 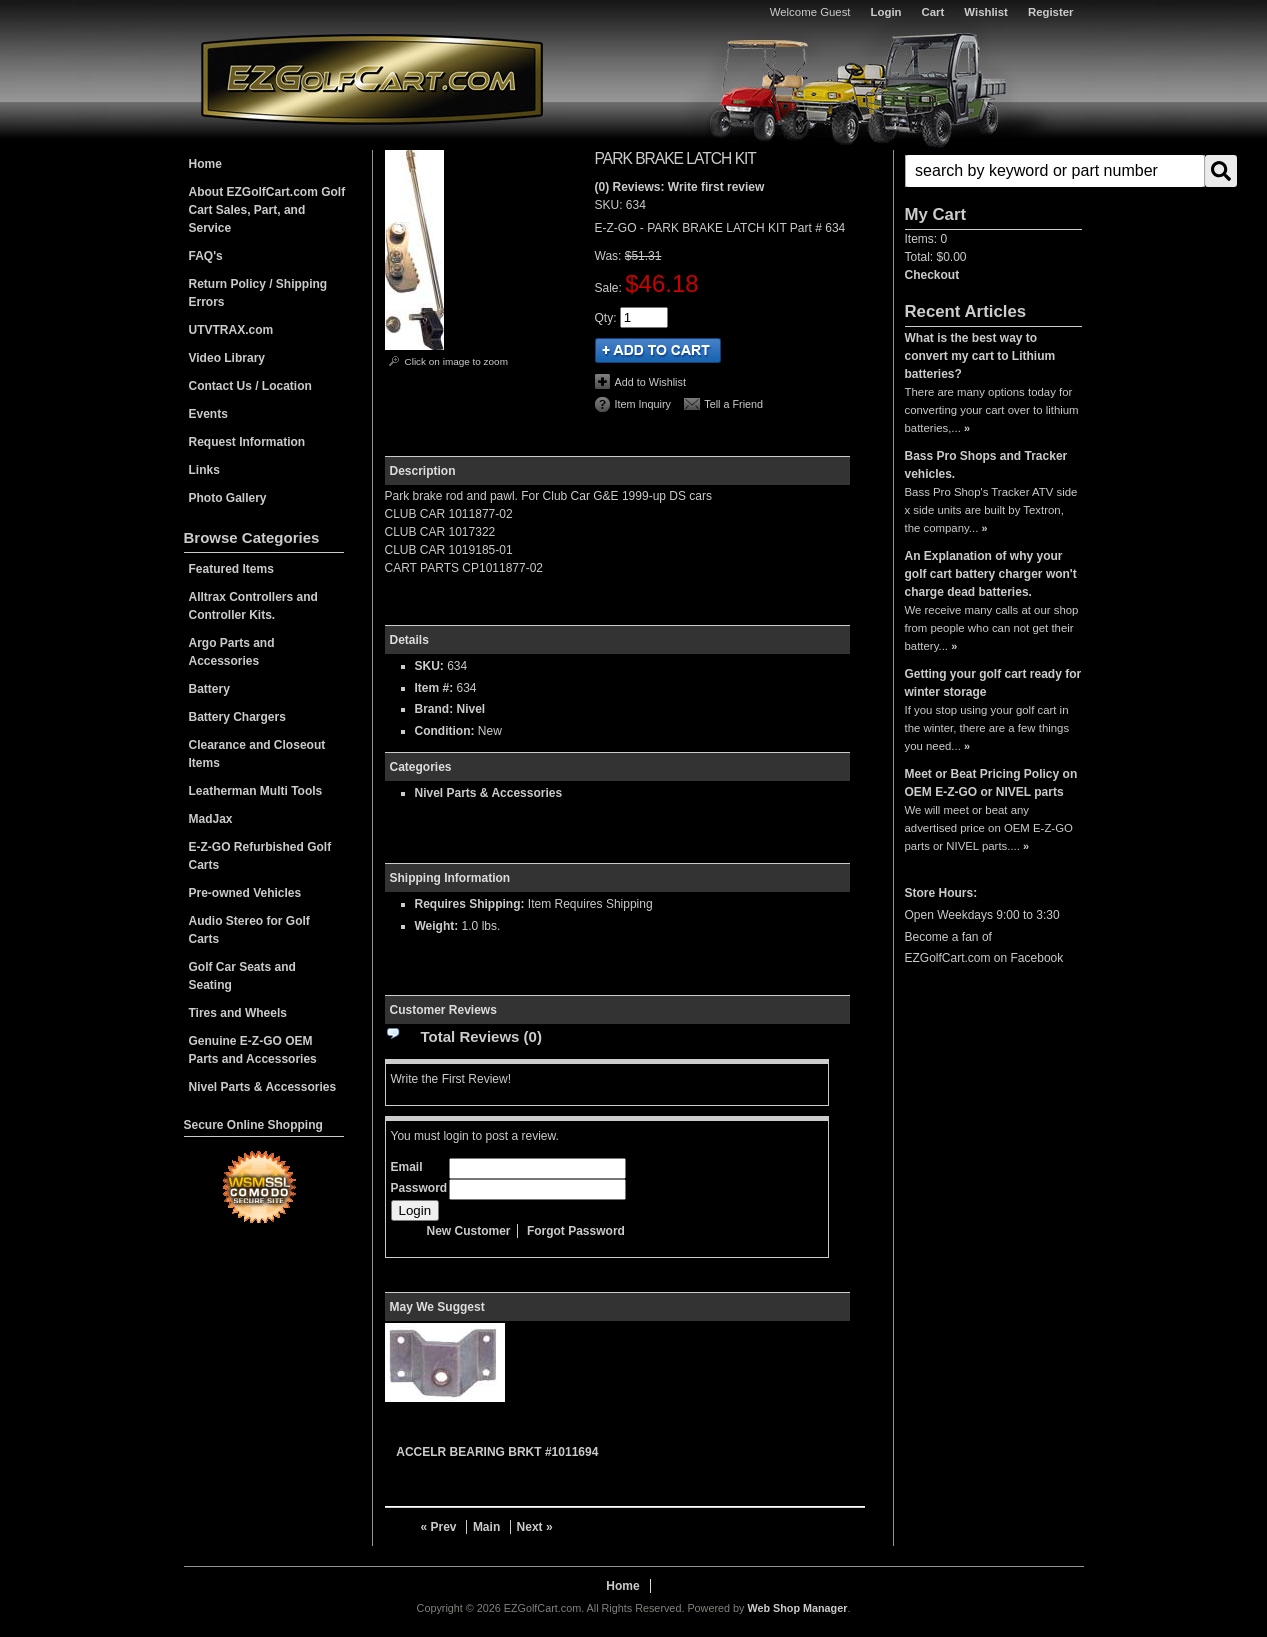 What do you see at coordinates (680, 187) in the screenshot?
I see `(0) Reviews: Write first review` at bounding box center [680, 187].